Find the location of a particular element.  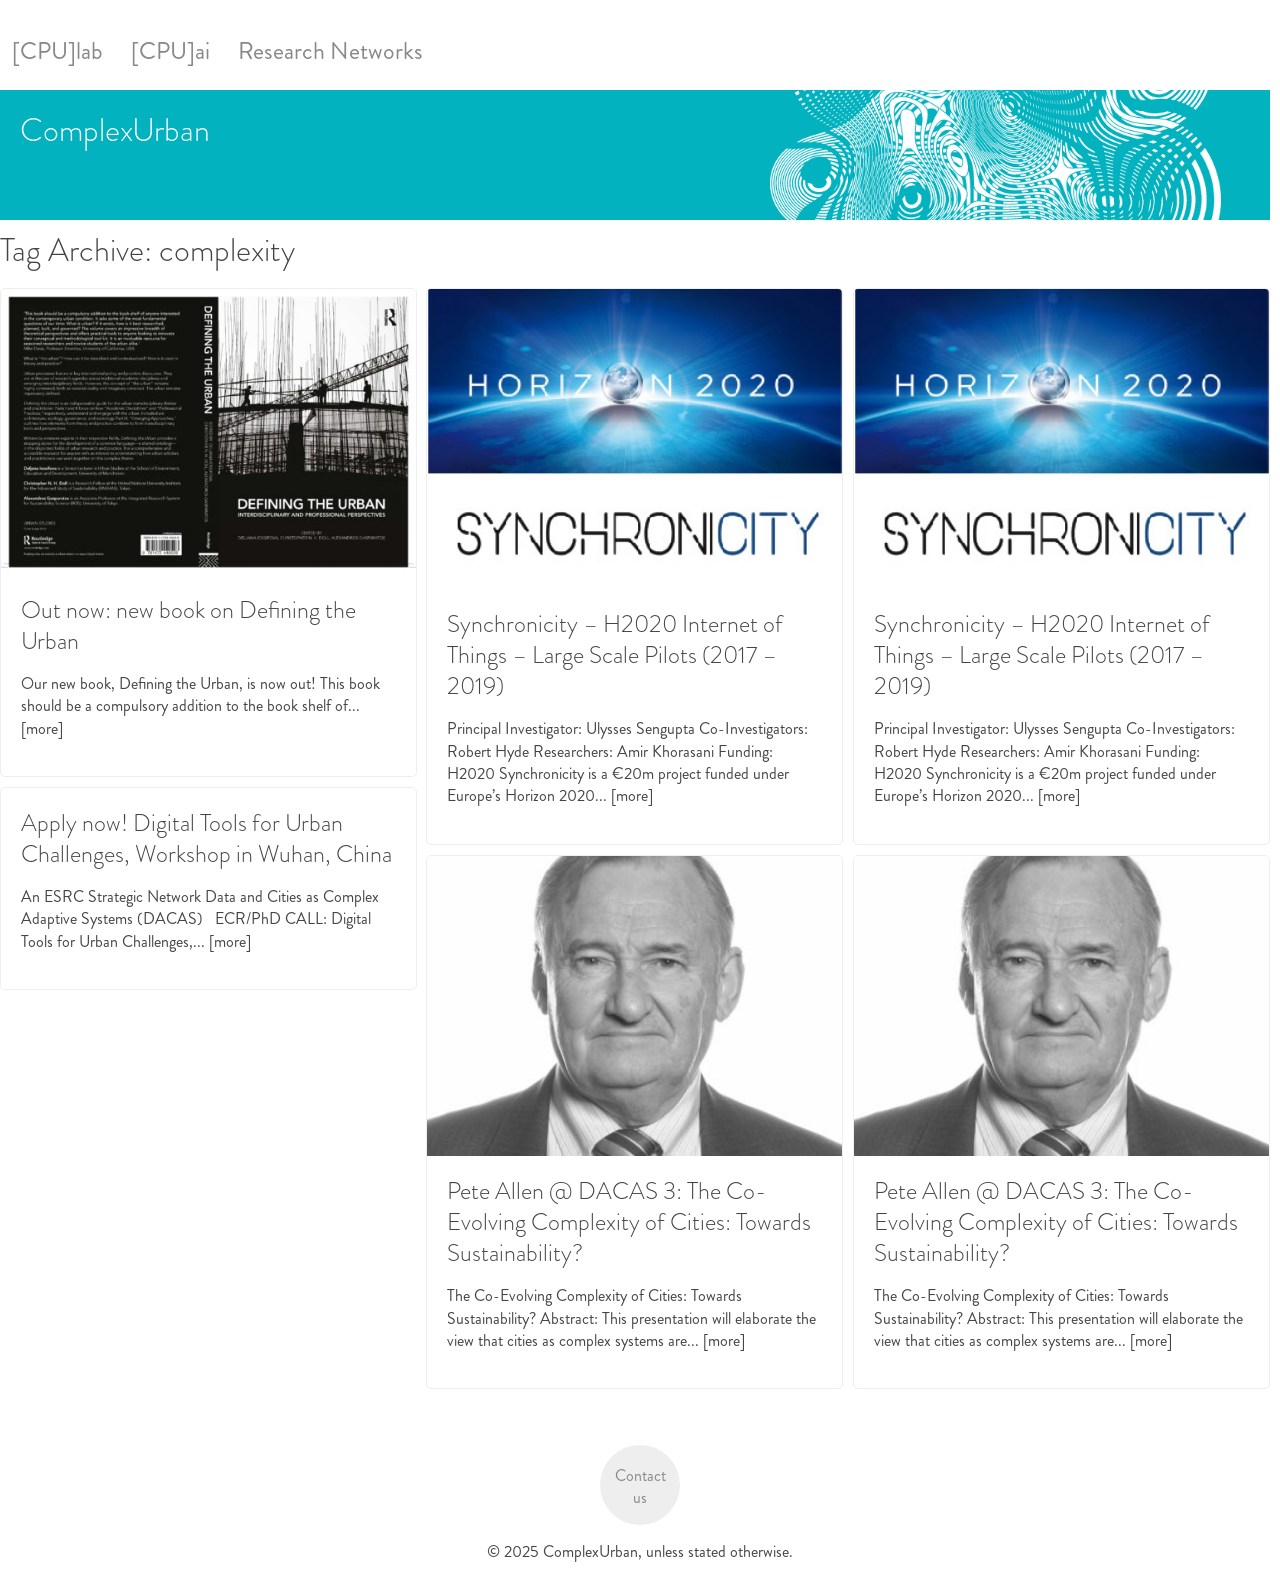

[CPU]lab is located at coordinates (57, 51).